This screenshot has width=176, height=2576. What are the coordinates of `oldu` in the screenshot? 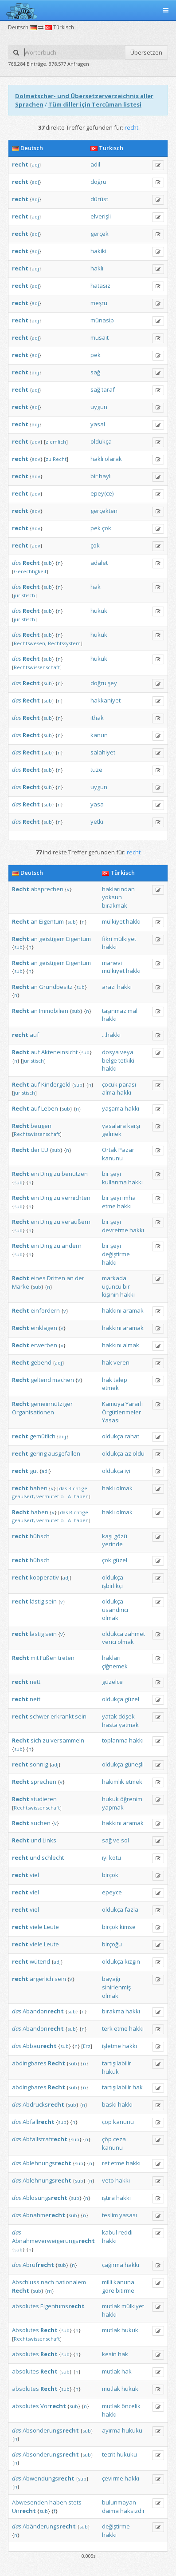 It's located at (139, 1453).